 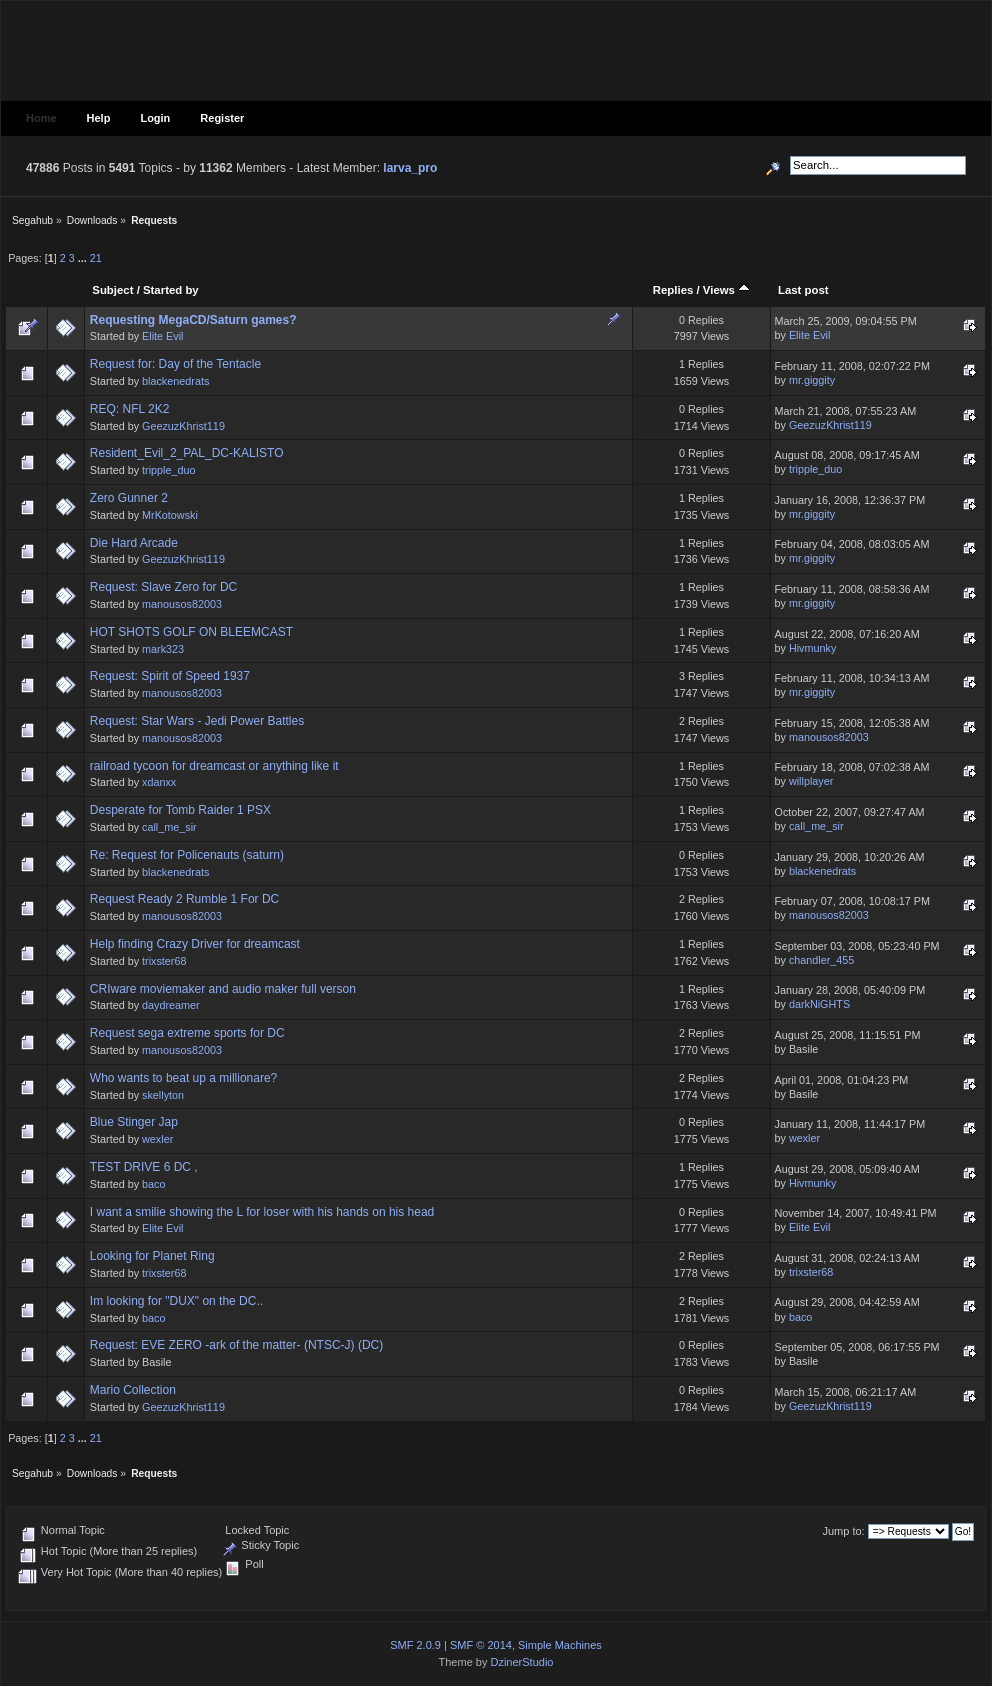 I want to click on Last post, so click(x=803, y=290).